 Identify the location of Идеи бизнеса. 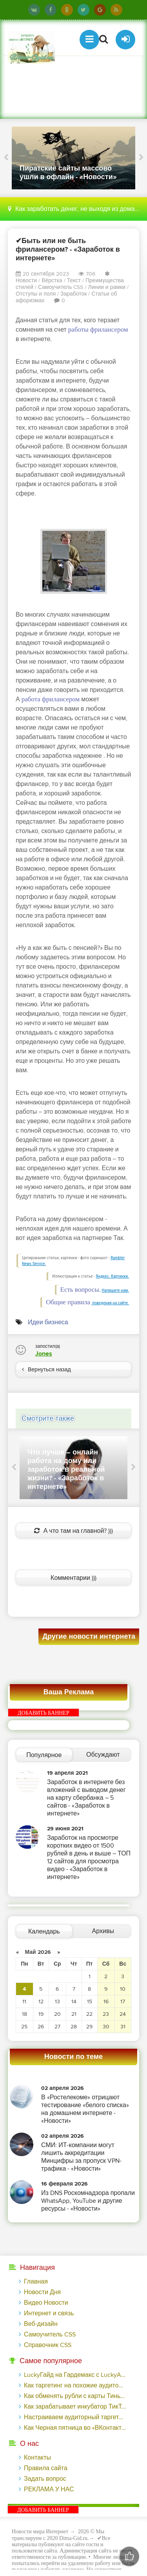
(48, 1322).